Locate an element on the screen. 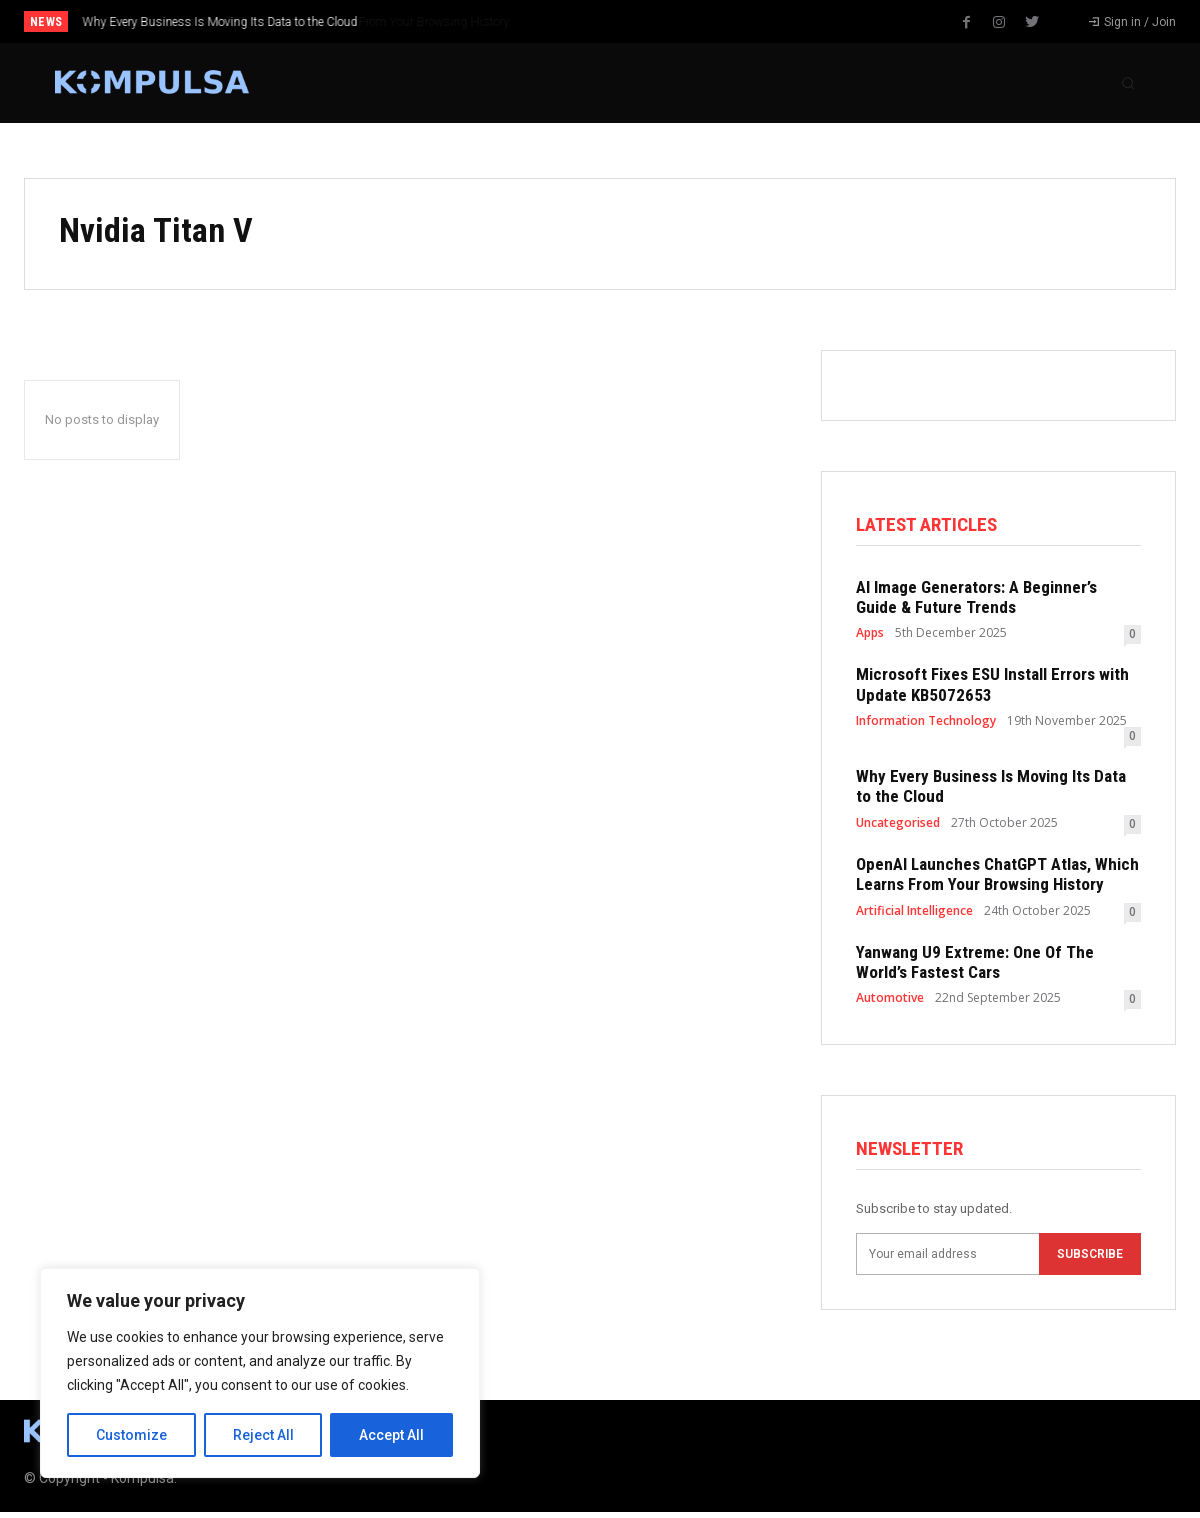 The width and height of the screenshot is (1200, 1518). Uncategorised is located at coordinates (898, 826).